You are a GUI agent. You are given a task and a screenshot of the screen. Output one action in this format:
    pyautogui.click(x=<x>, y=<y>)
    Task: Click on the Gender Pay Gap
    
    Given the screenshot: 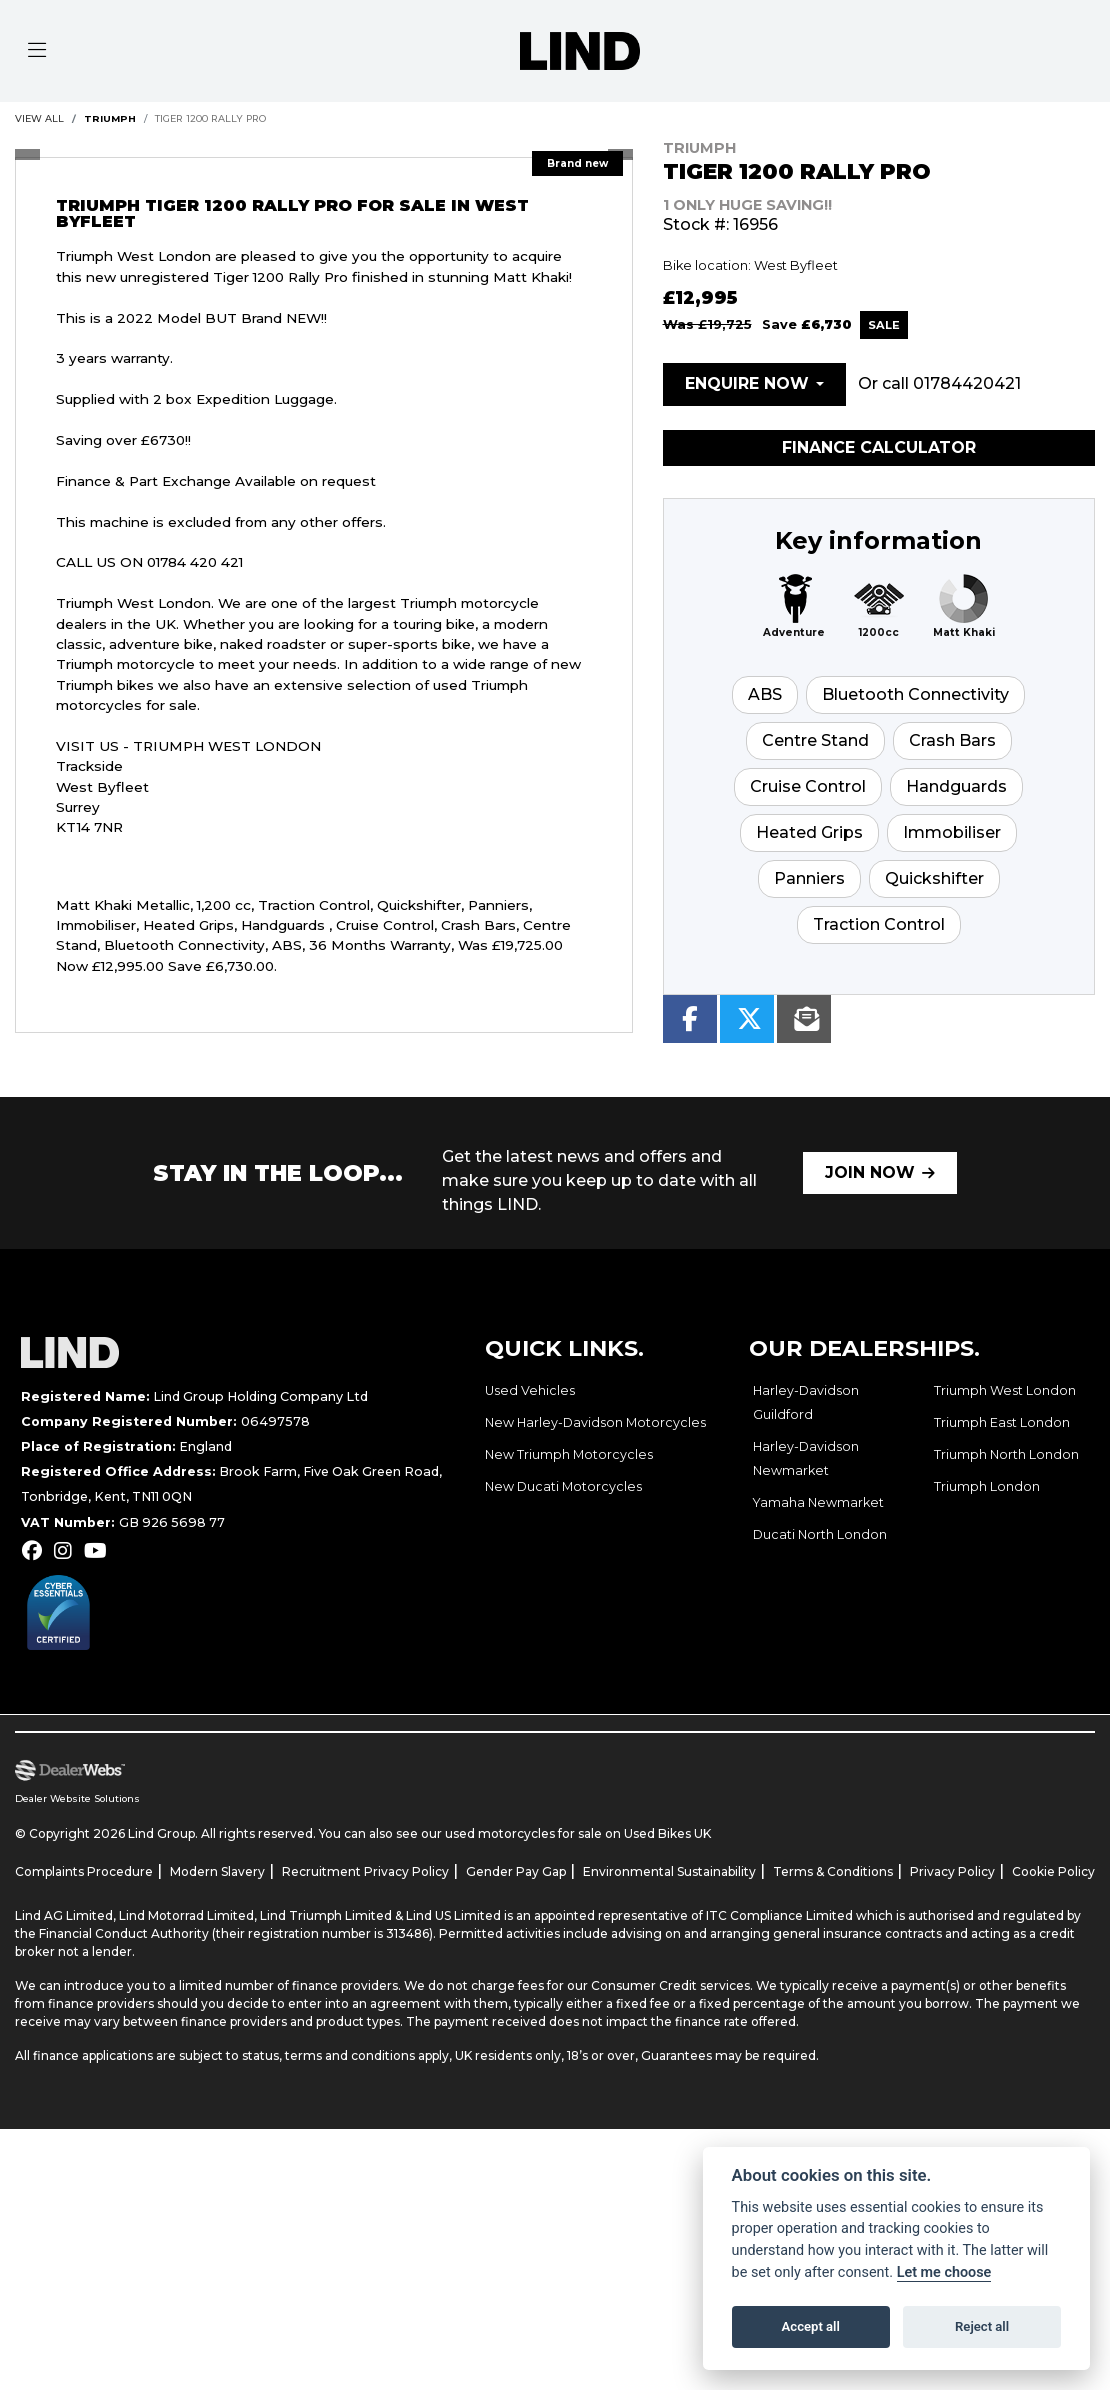 What is the action you would take?
    pyautogui.click(x=516, y=1871)
    